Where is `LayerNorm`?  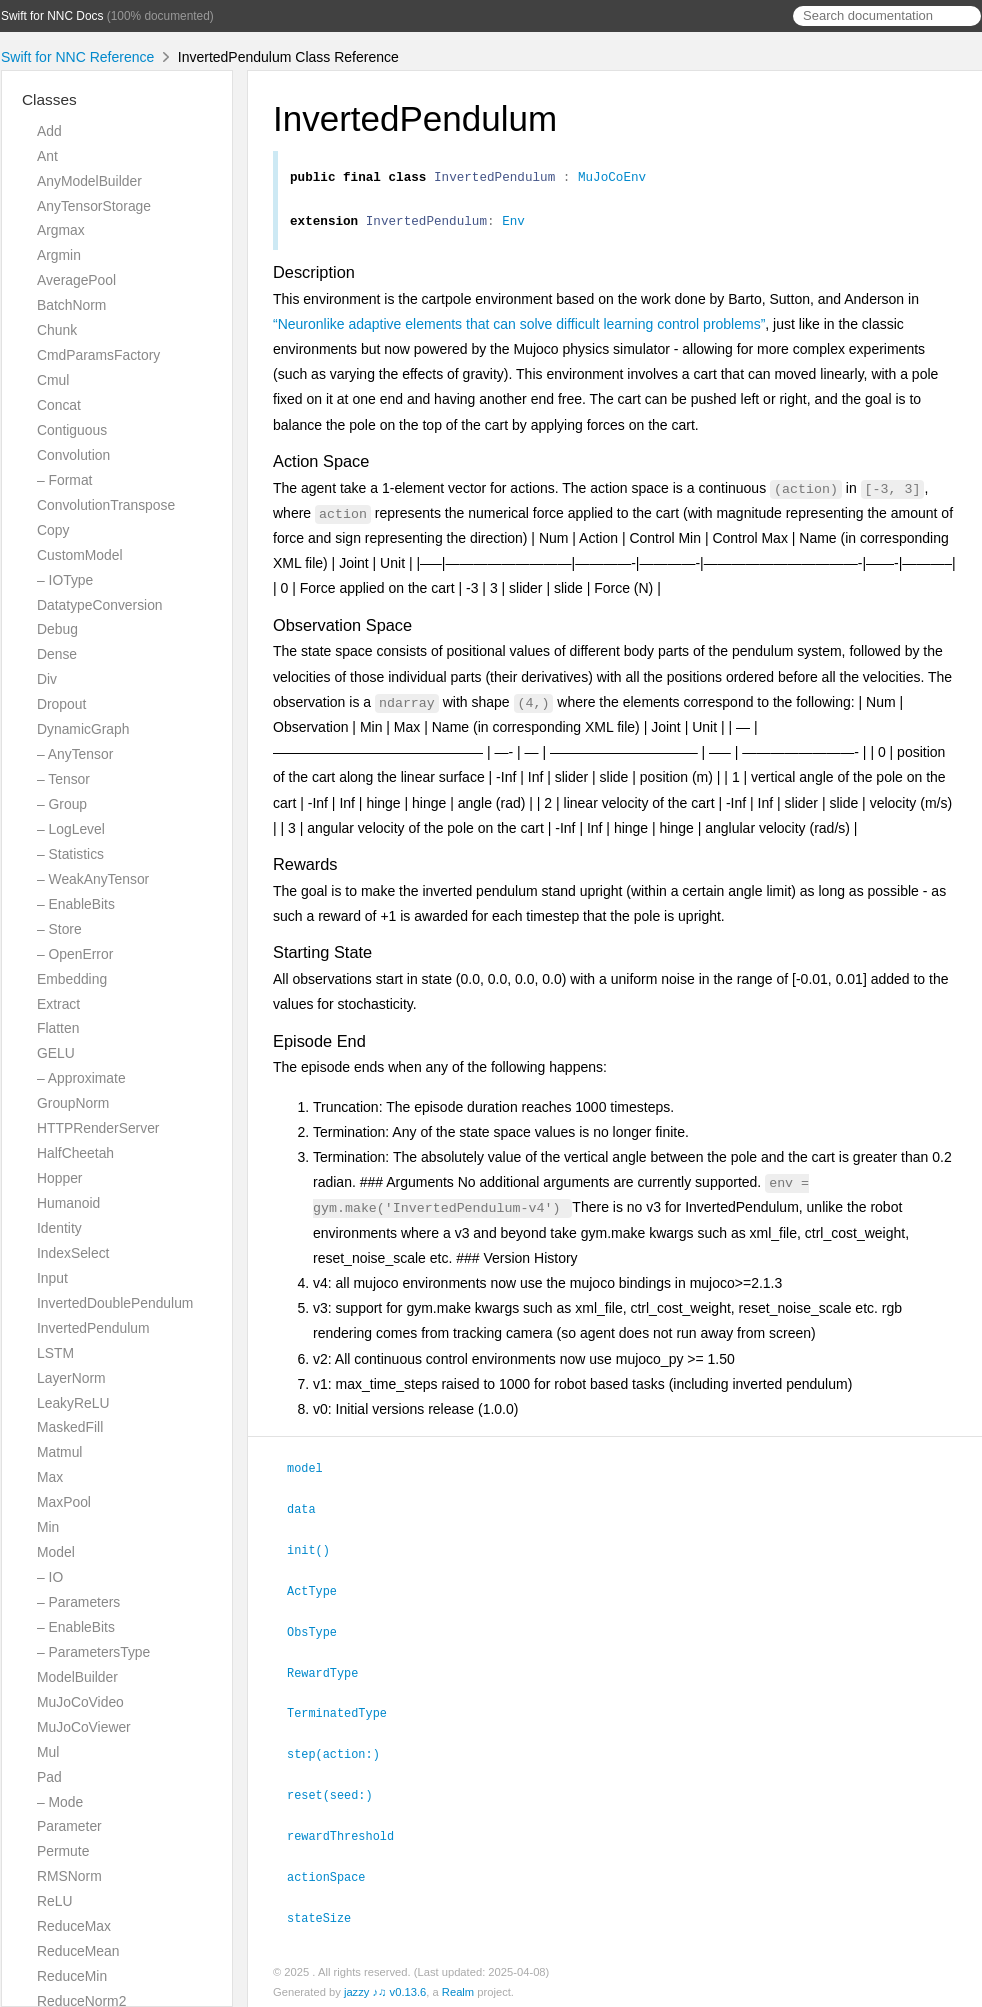
LayerNorm is located at coordinates (71, 1378).